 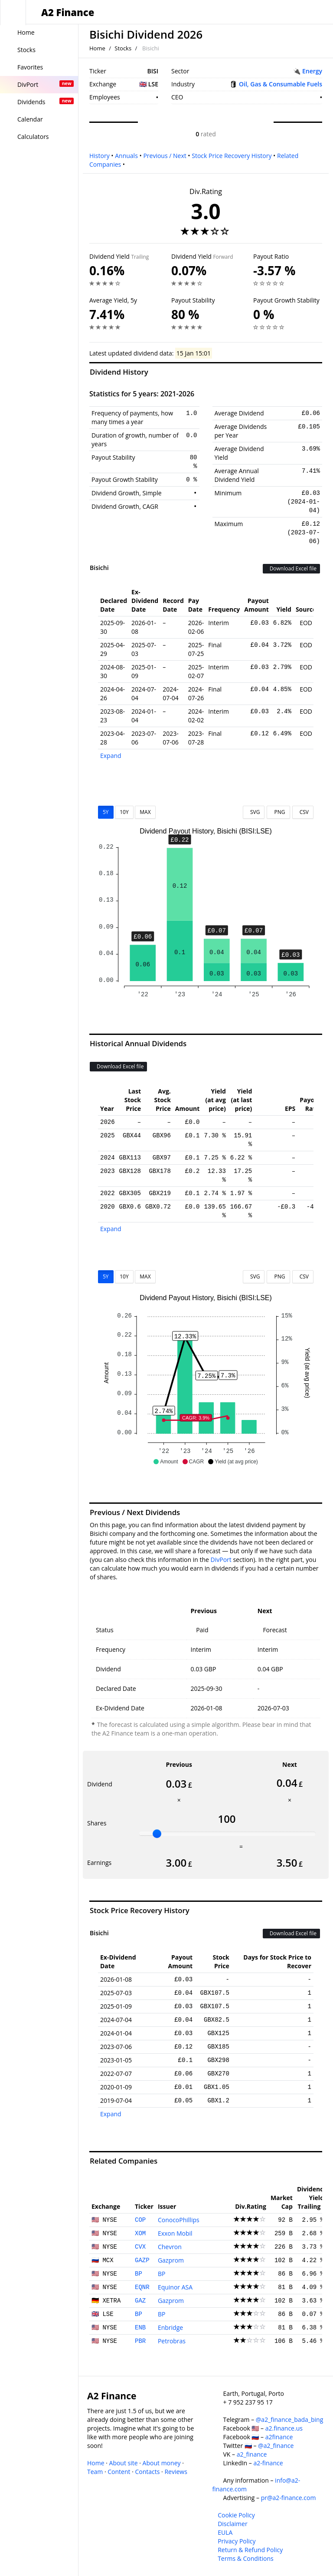 What do you see at coordinates (246, 2558) in the screenshot?
I see `Terms & Conditions` at bounding box center [246, 2558].